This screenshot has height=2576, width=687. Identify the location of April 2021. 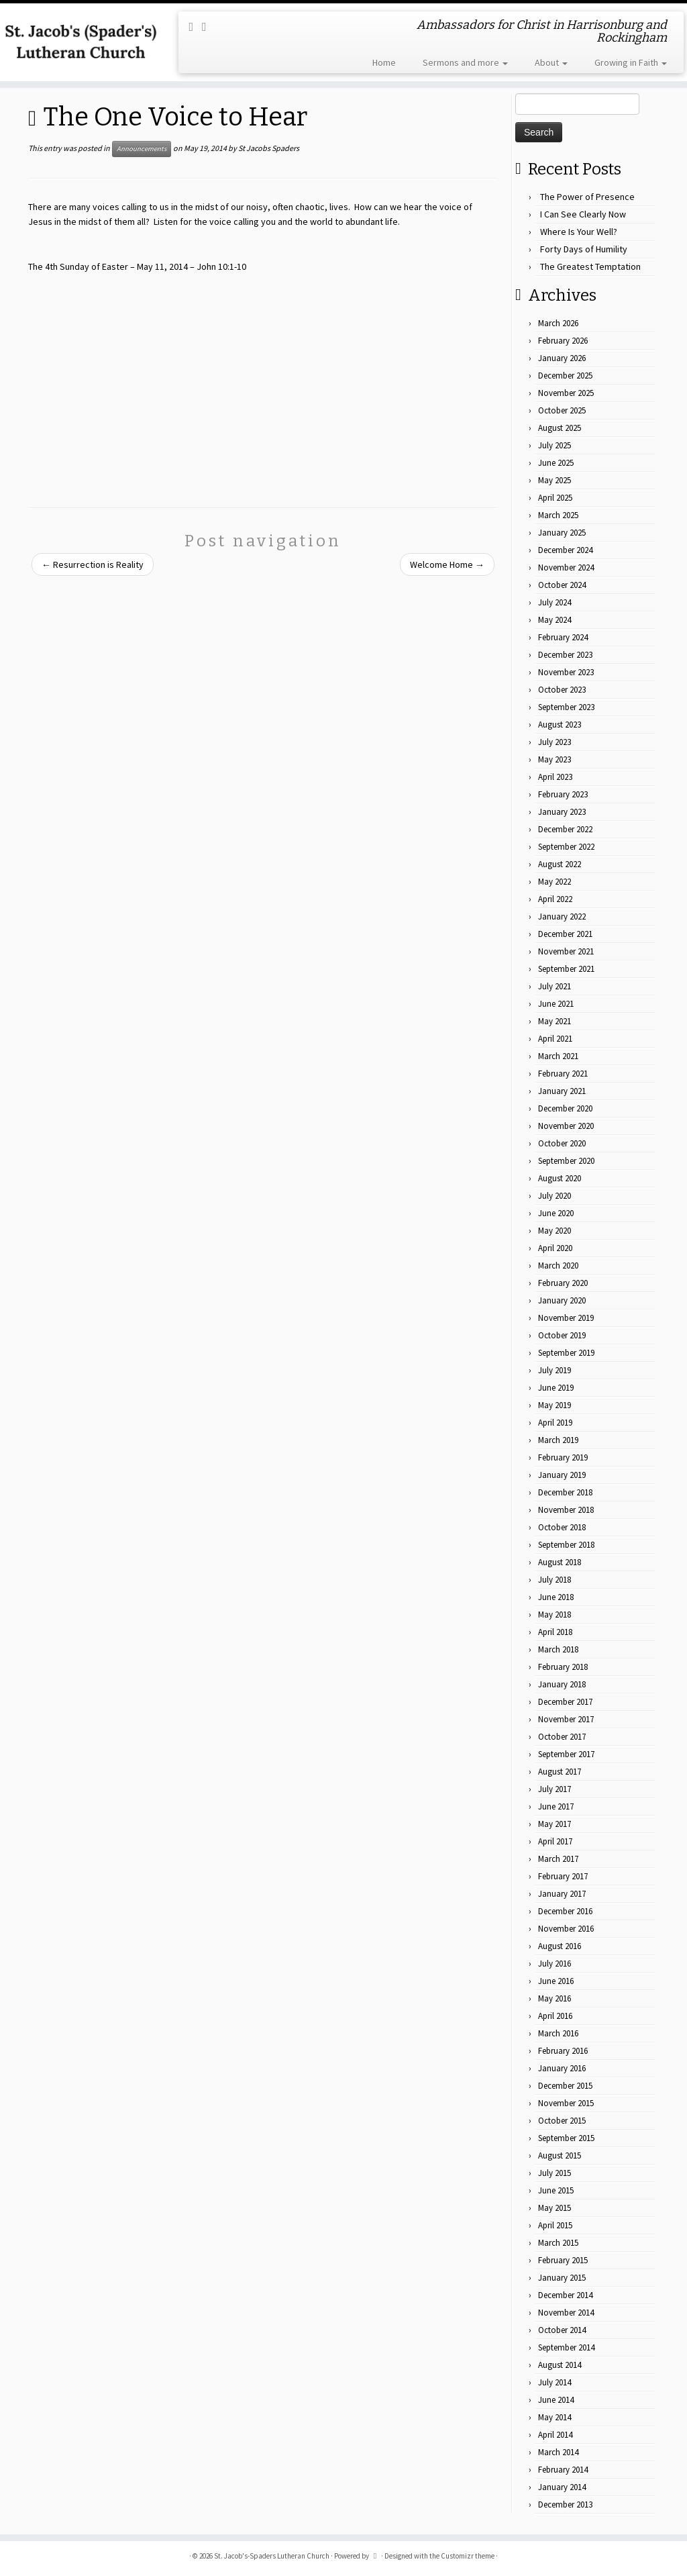
(555, 1038).